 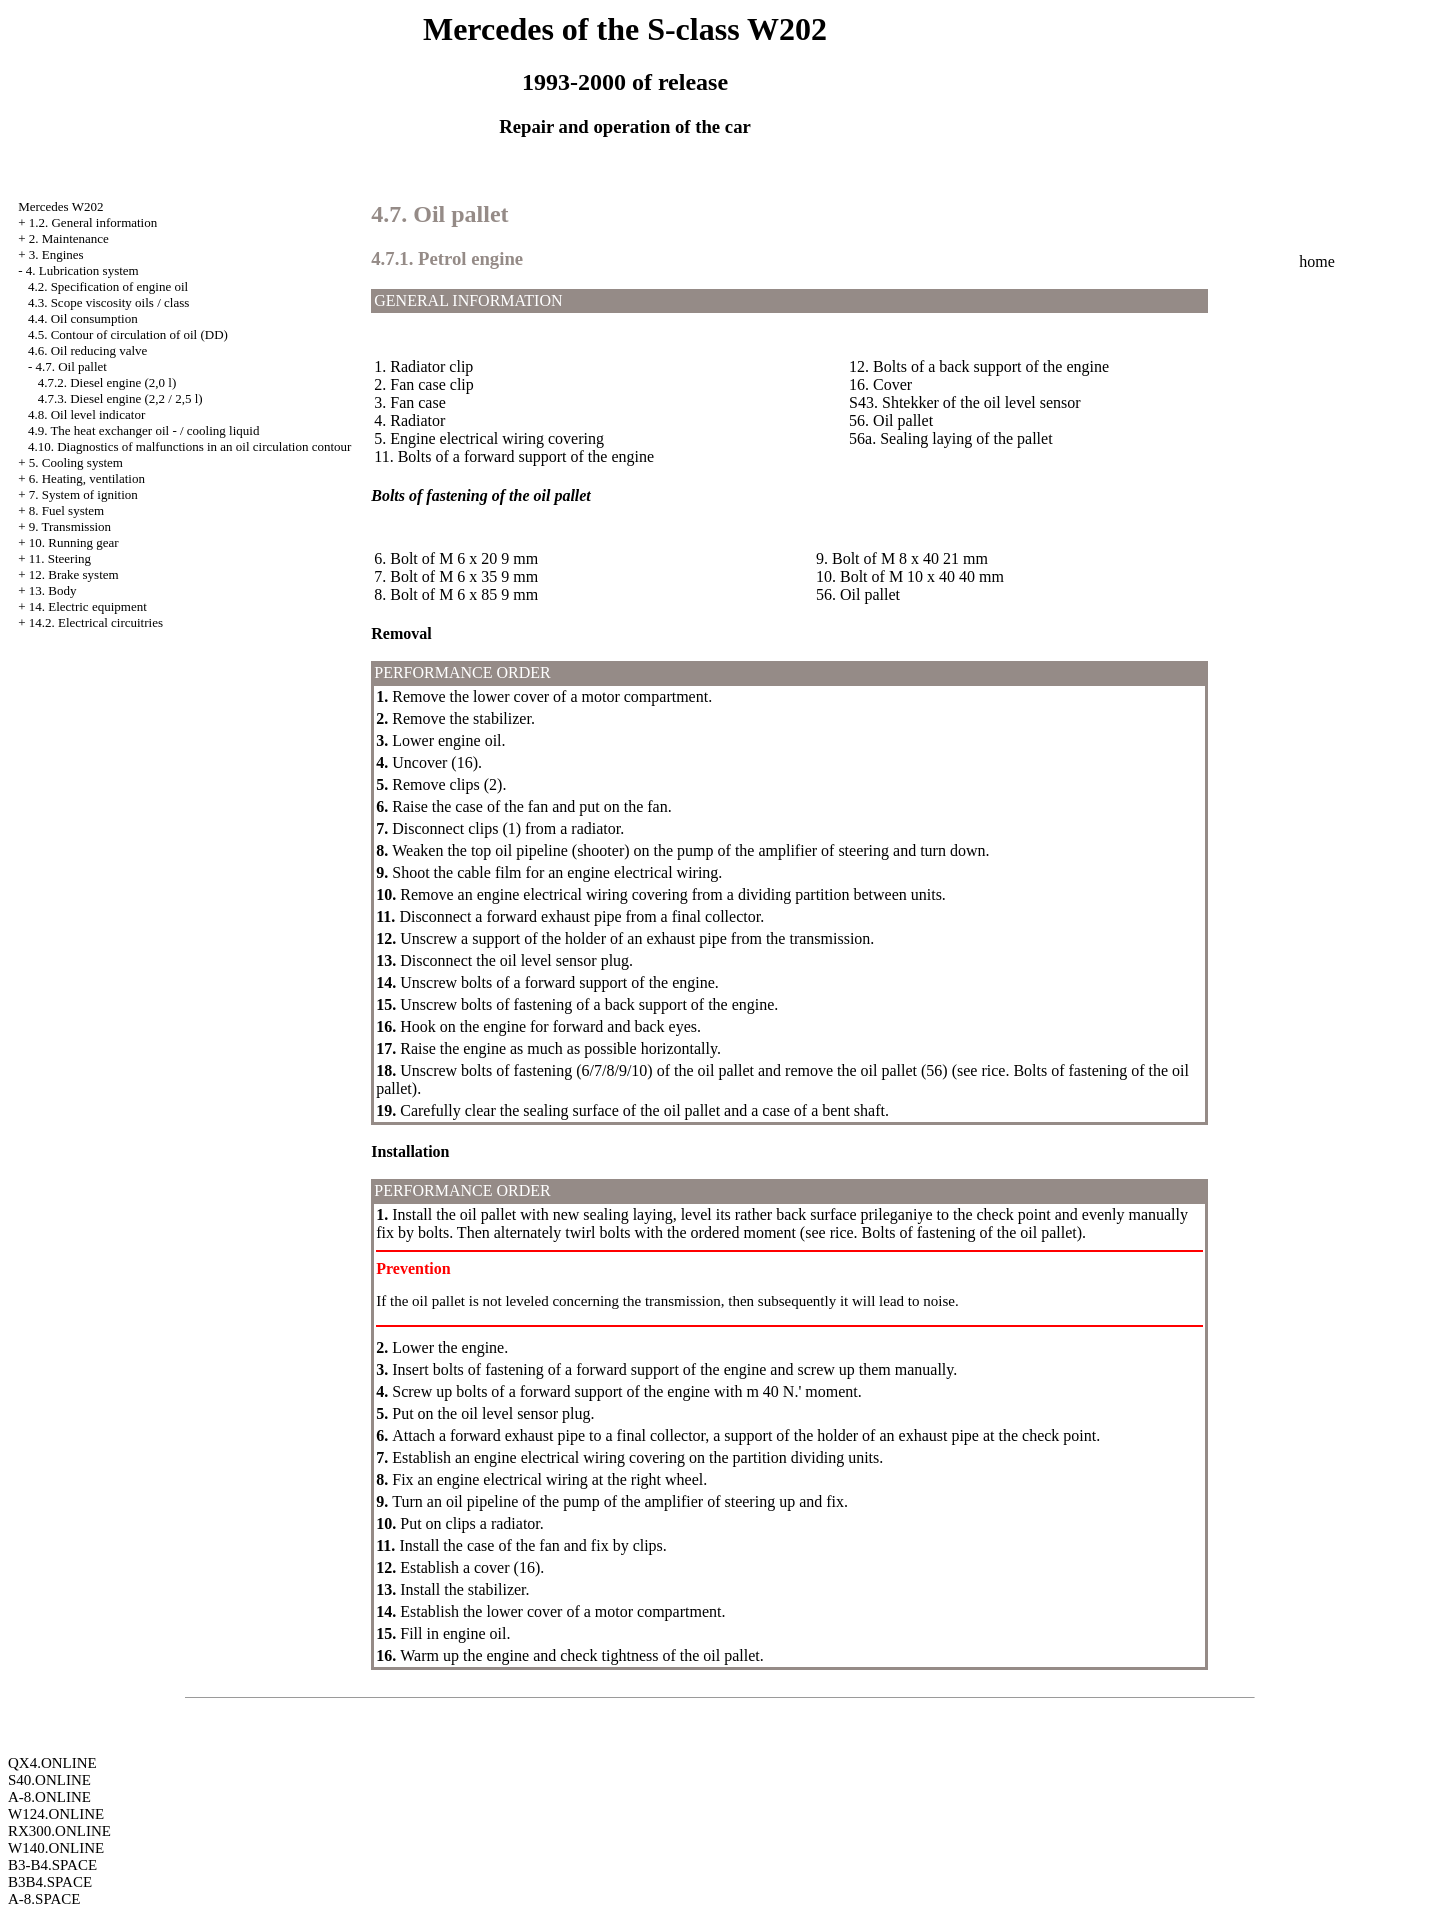 What do you see at coordinates (44, 1899) in the screenshot?
I see `A-8.SPACE` at bounding box center [44, 1899].